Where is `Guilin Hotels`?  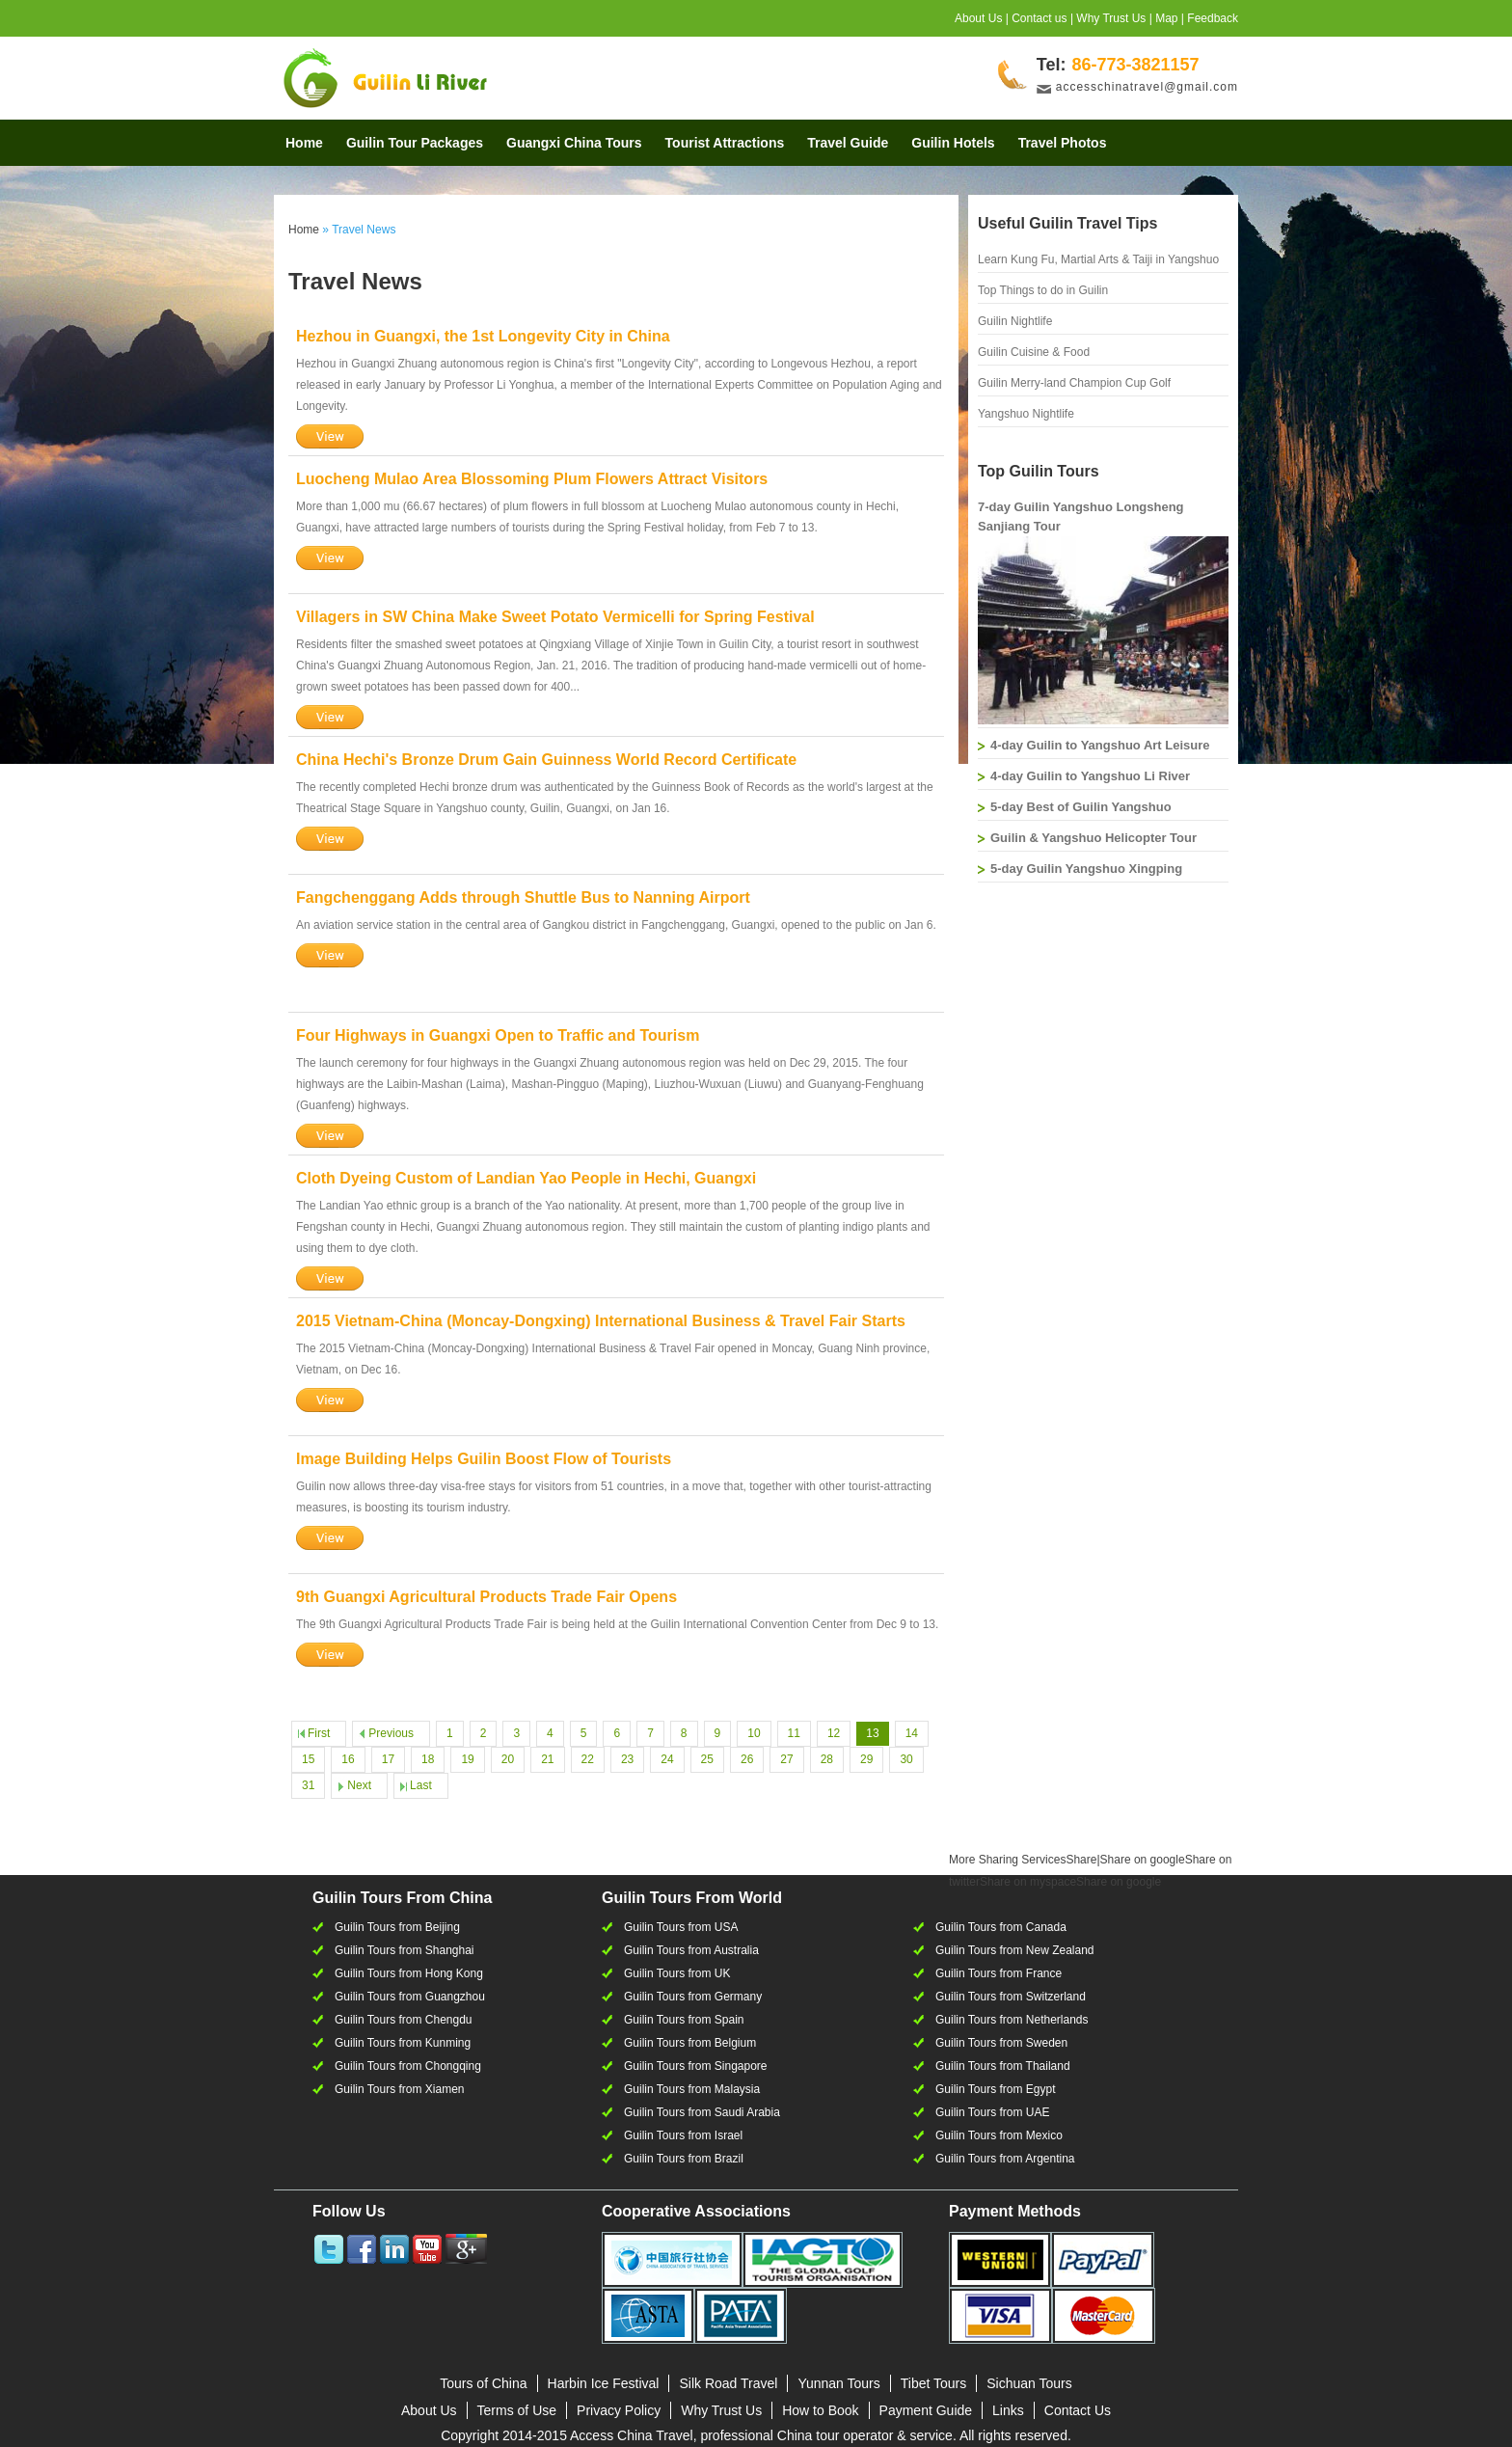 Guilin Hotels is located at coordinates (952, 142).